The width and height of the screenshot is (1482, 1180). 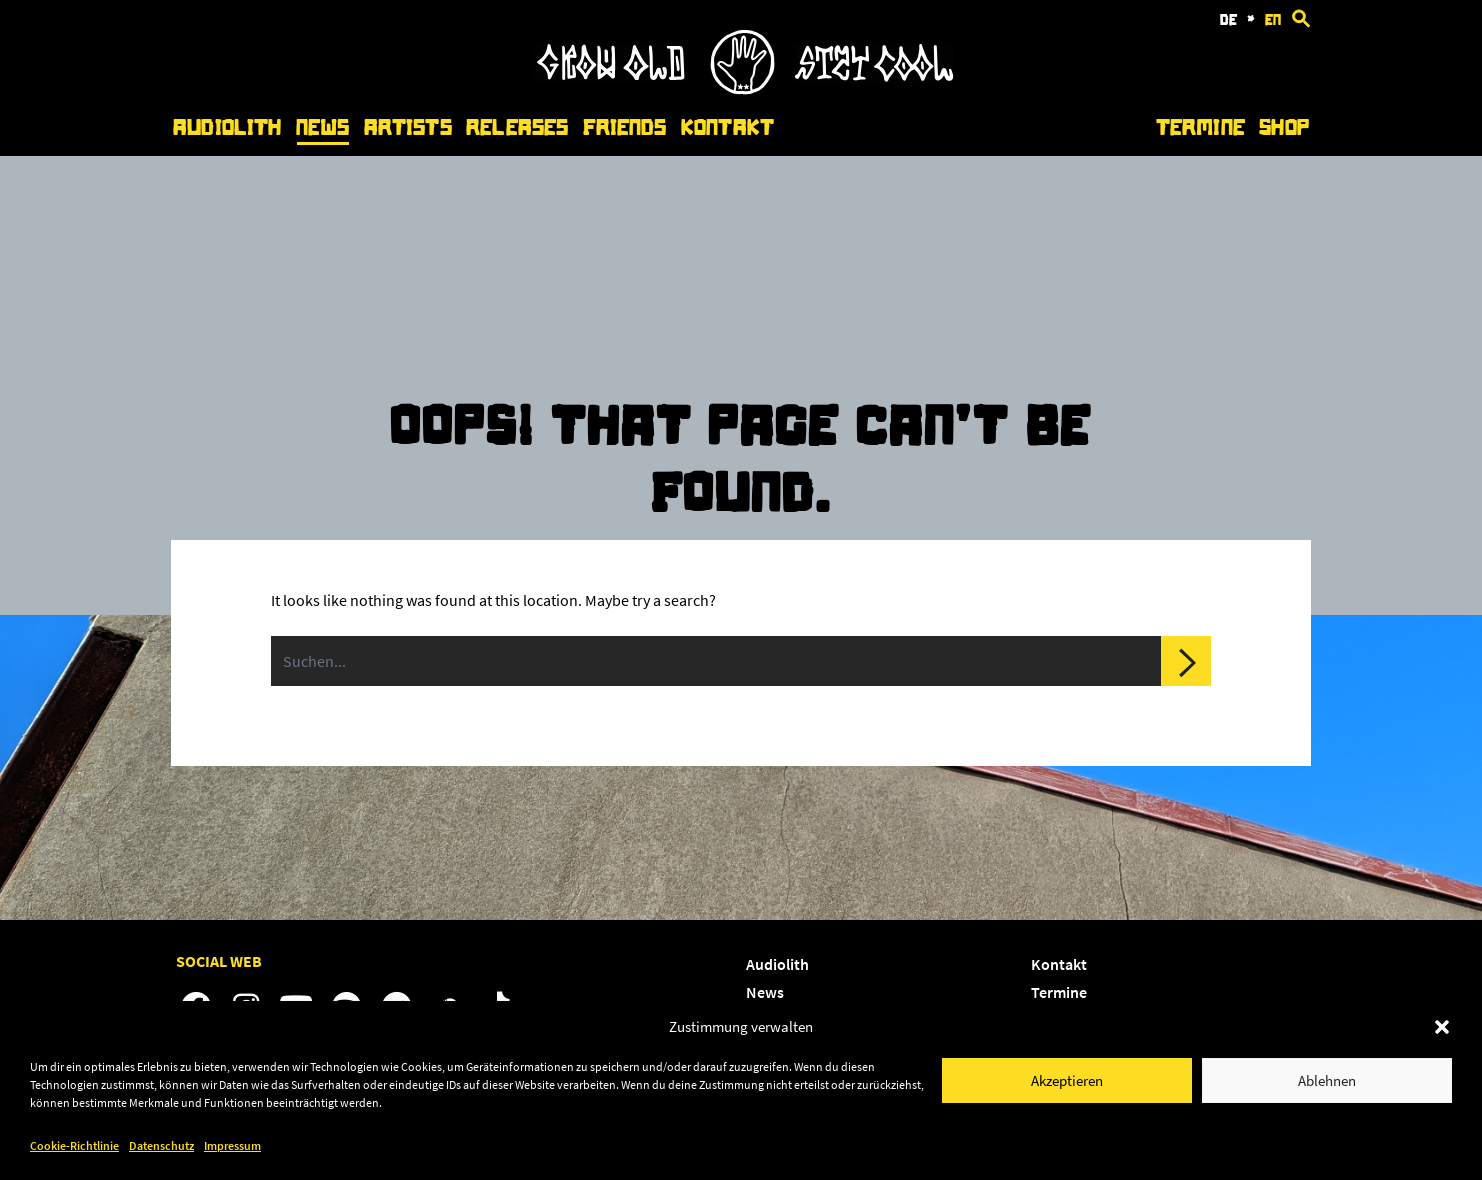 I want to click on Akzeptieren, so click(x=1067, y=1080).